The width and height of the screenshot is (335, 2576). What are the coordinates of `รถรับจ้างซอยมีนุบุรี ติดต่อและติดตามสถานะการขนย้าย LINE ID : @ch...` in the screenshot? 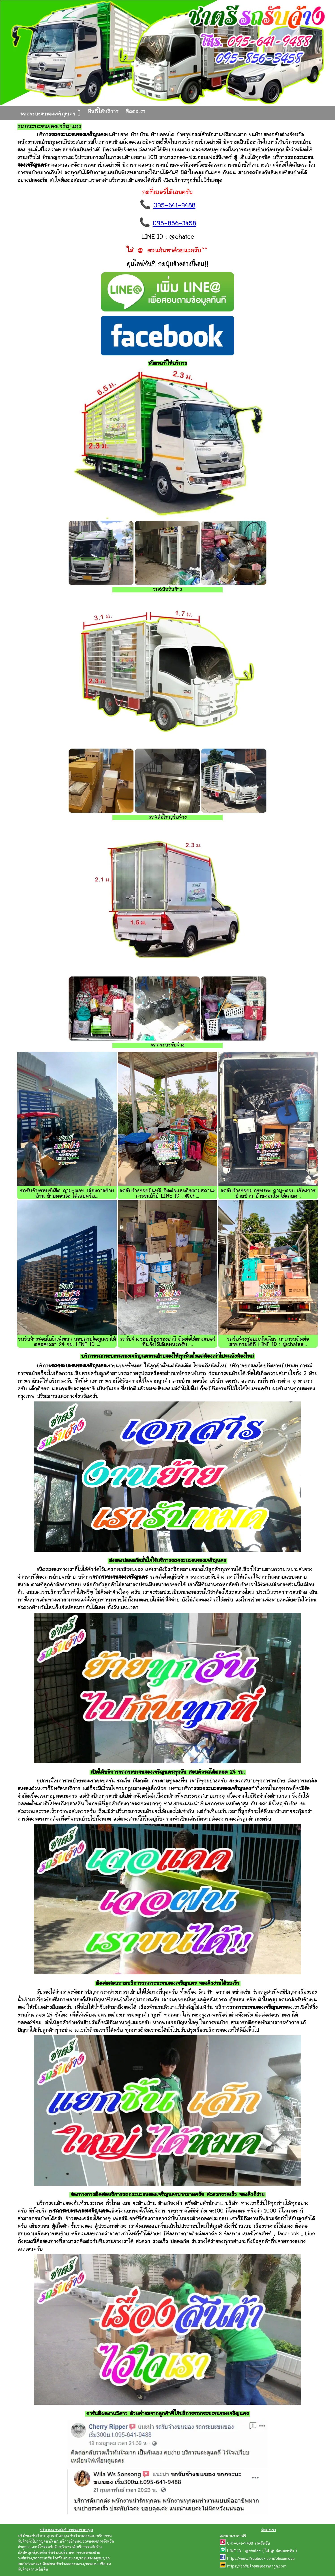 It's located at (167, 1193).